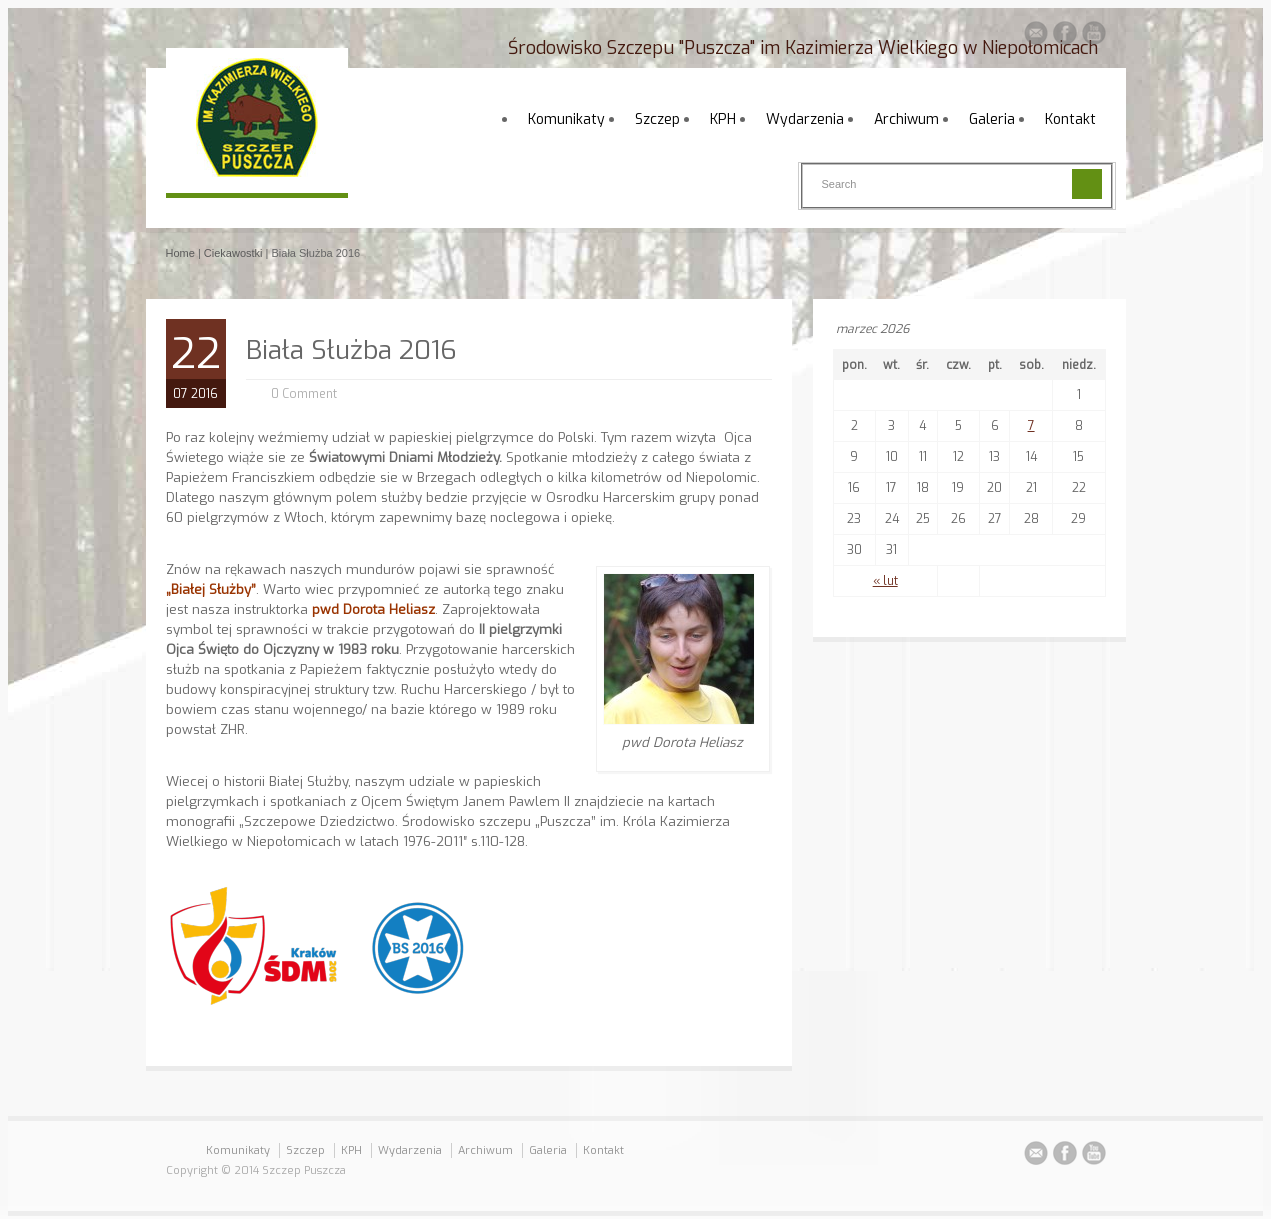 Image resolution: width=1271 pixels, height=1219 pixels. What do you see at coordinates (351, 350) in the screenshot?
I see `Biała Służba 2016` at bounding box center [351, 350].